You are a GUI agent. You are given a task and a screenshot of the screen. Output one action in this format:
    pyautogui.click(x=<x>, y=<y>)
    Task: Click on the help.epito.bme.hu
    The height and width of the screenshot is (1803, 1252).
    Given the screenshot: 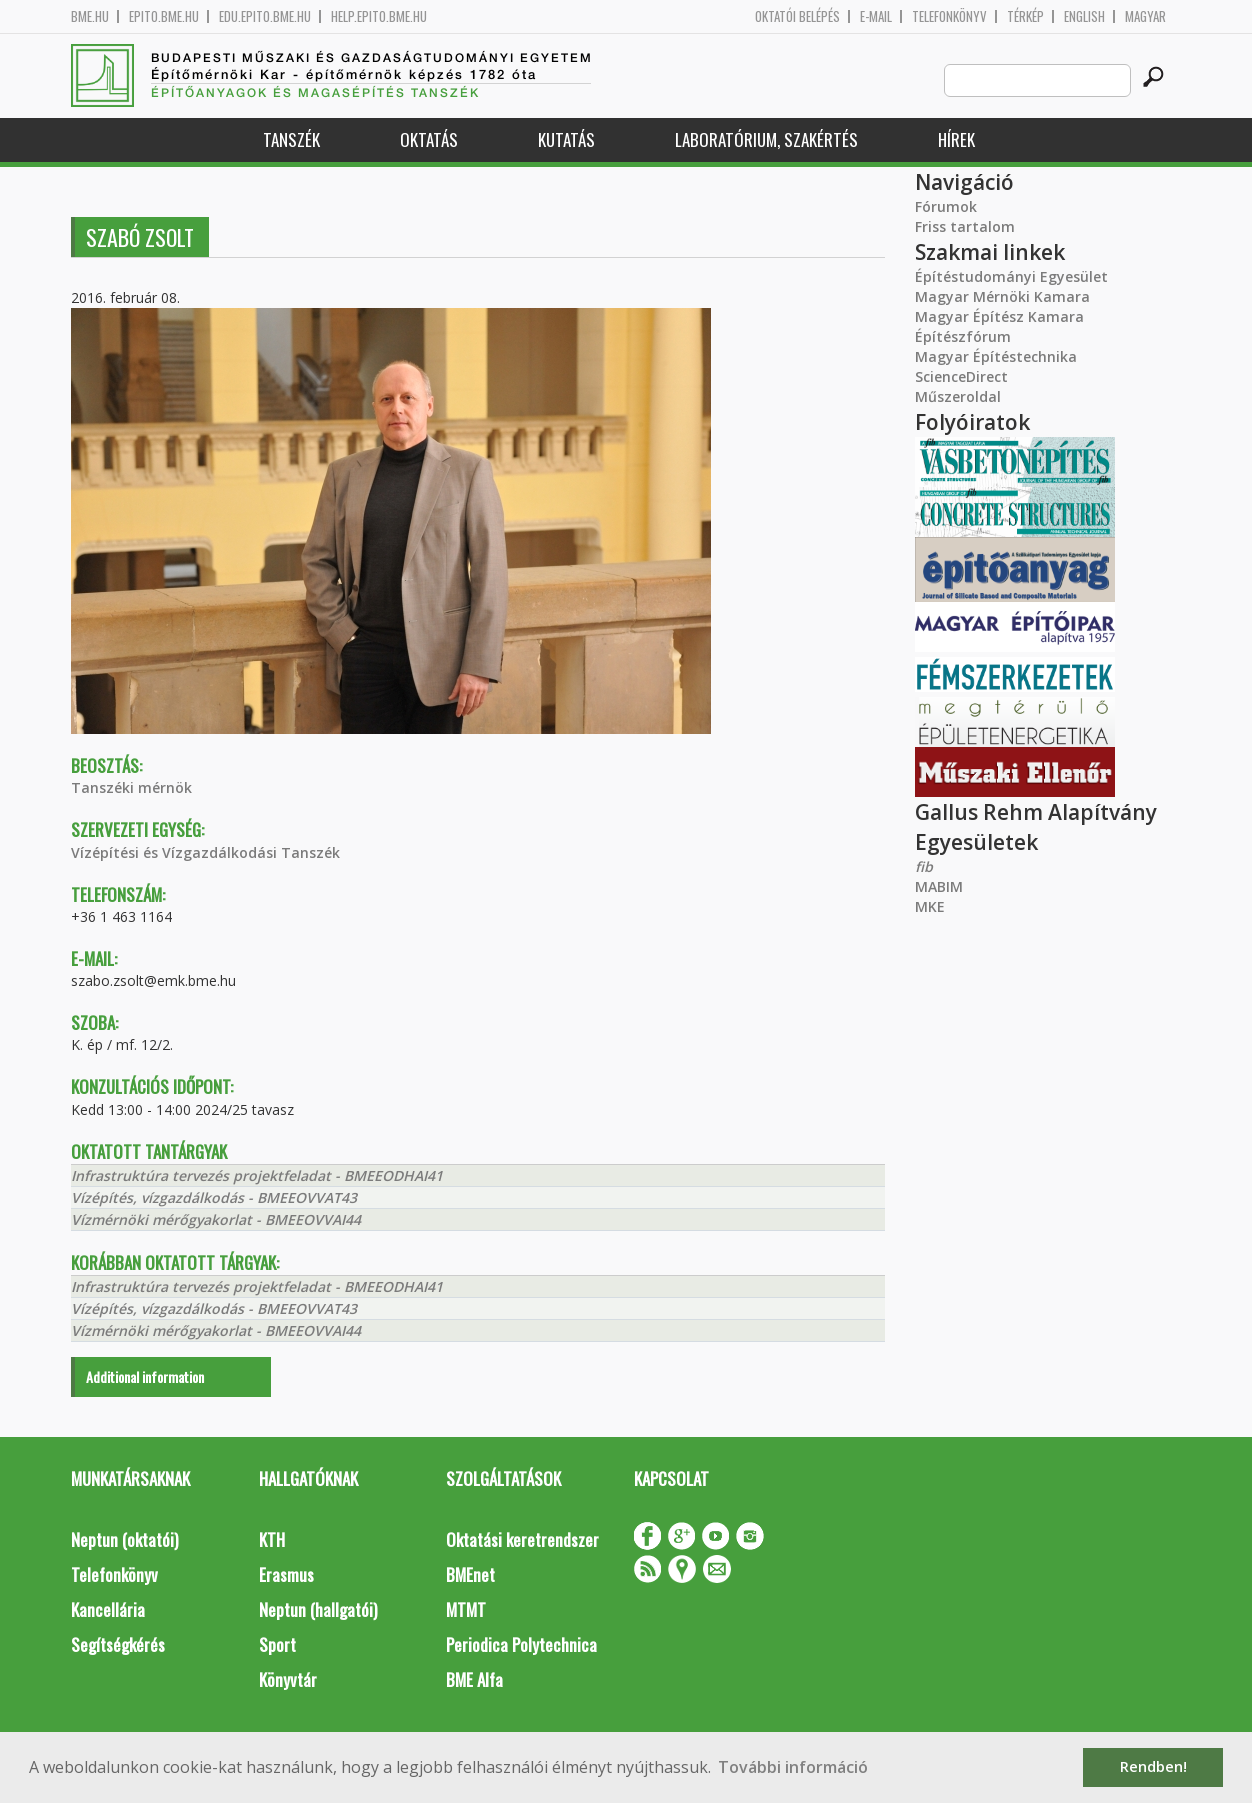 What is the action you would take?
    pyautogui.click(x=379, y=16)
    